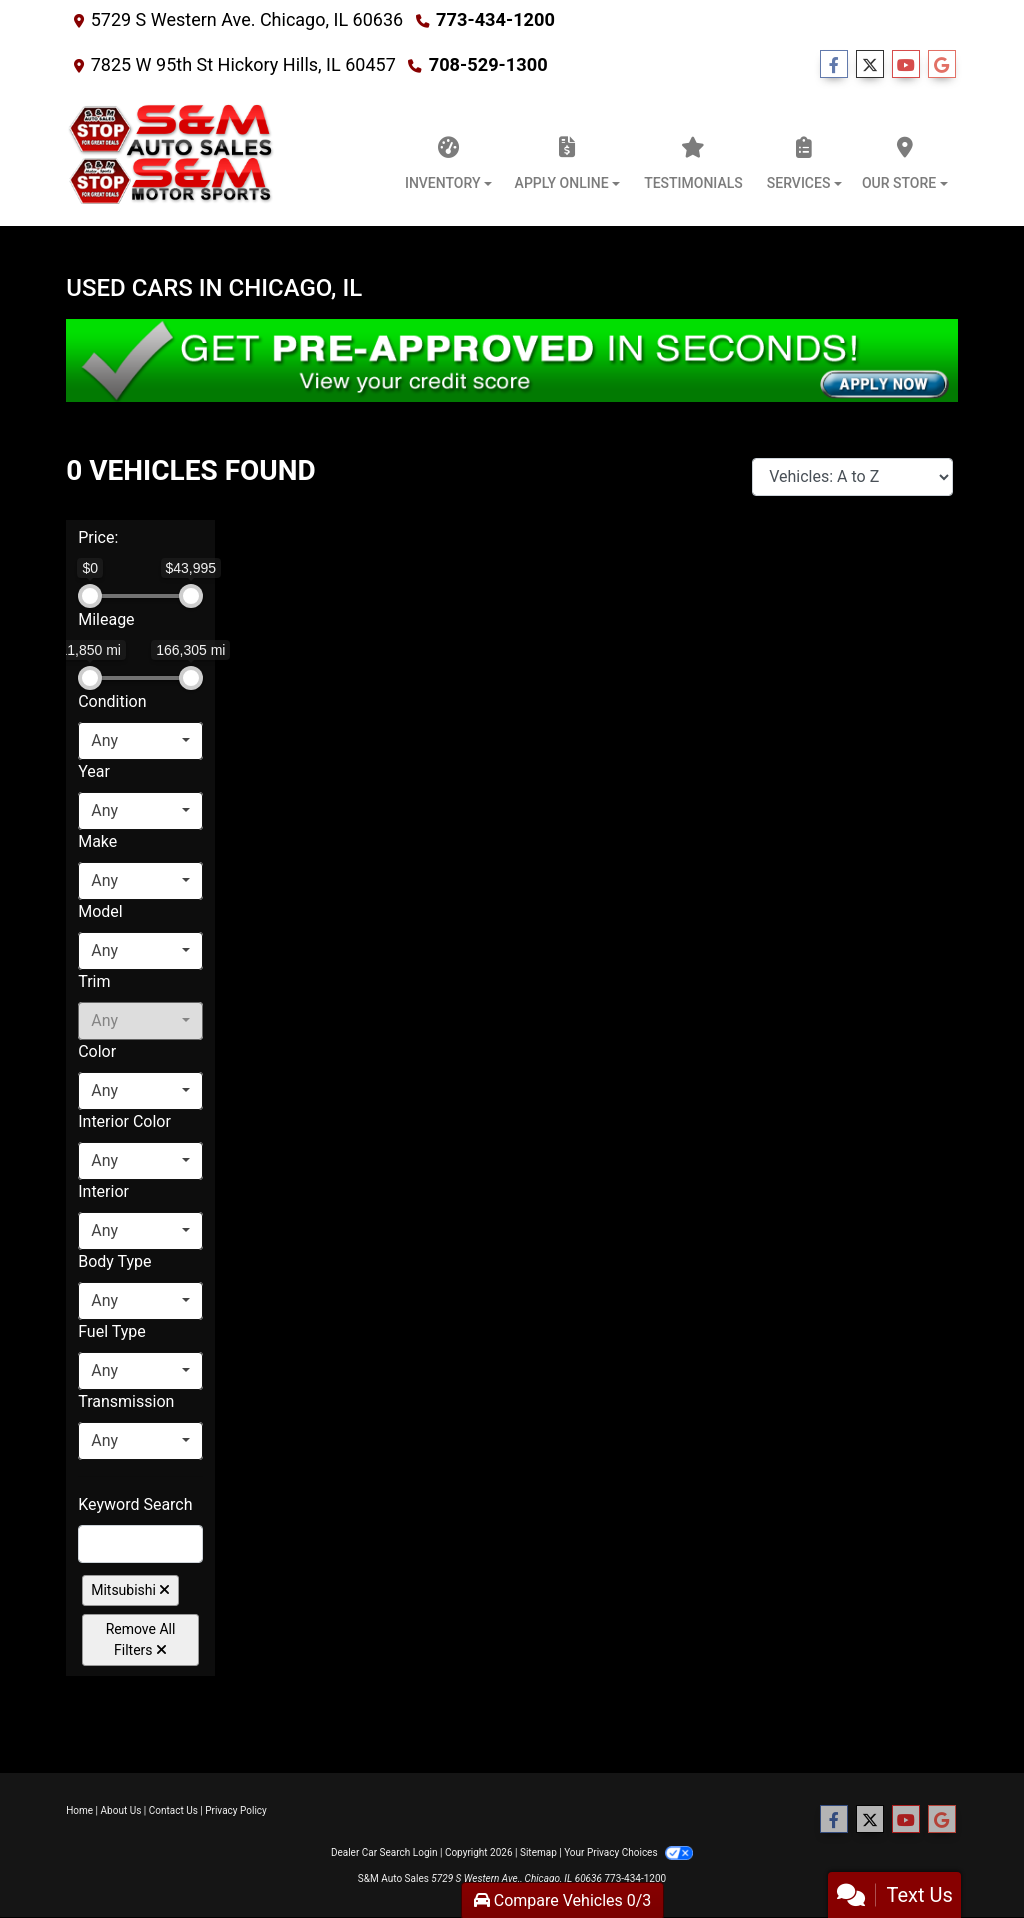 The width and height of the screenshot is (1024, 1918). What do you see at coordinates (628, 1852) in the screenshot?
I see `Your Privacy Choices` at bounding box center [628, 1852].